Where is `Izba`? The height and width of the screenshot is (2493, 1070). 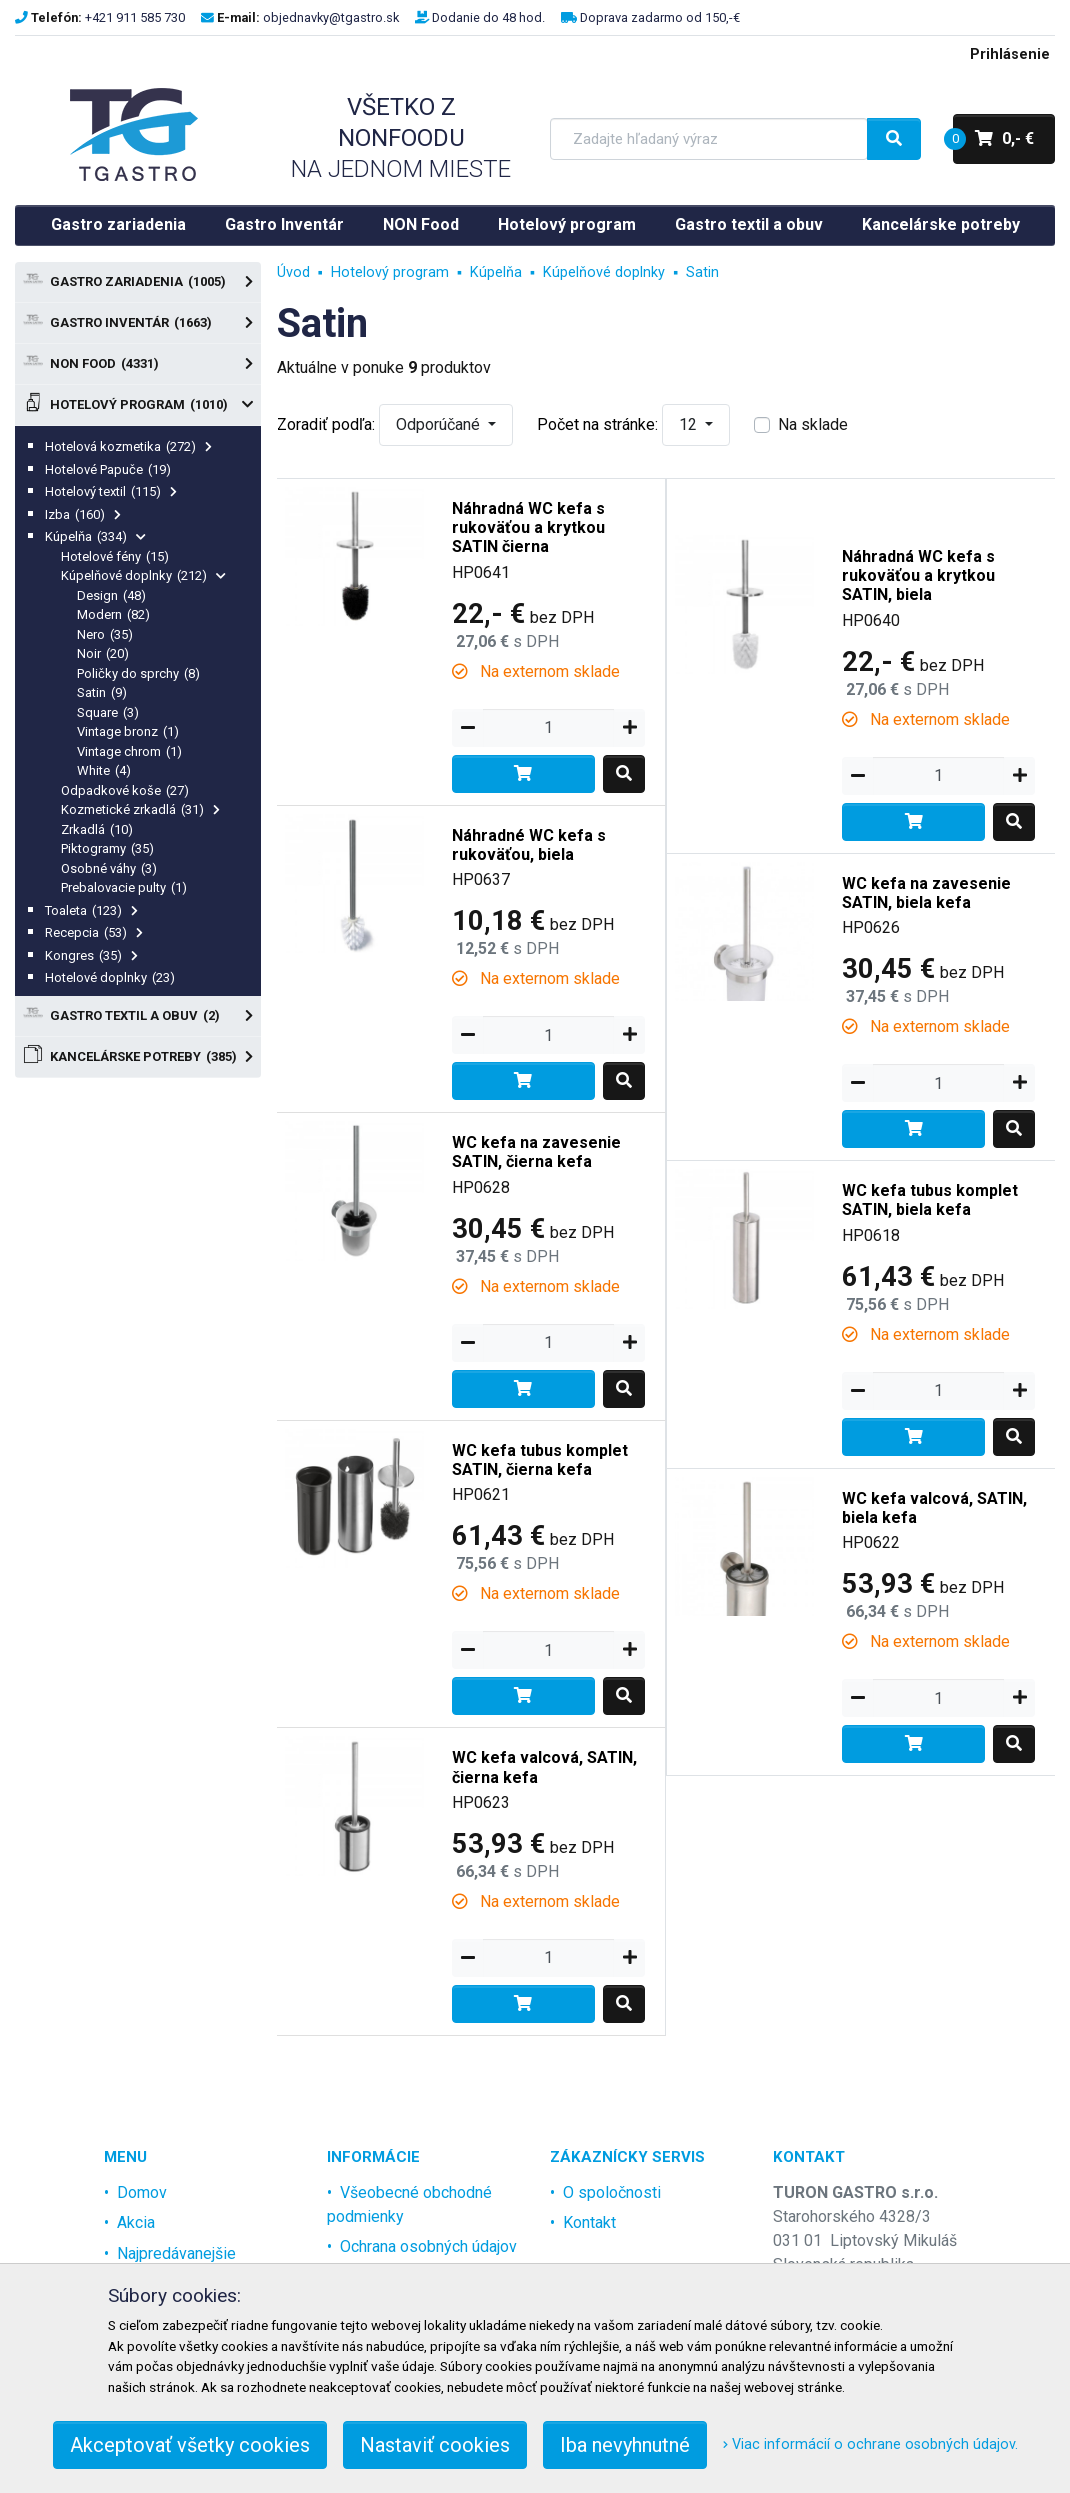
Izba is located at coordinates (83, 514).